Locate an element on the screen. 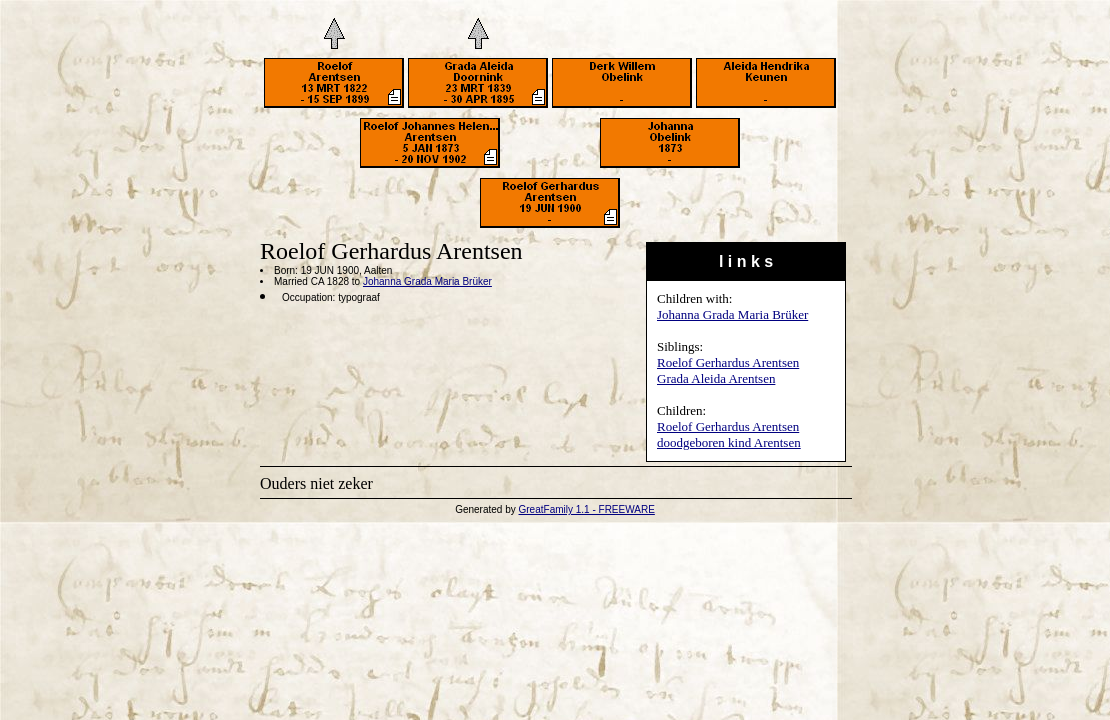 This screenshot has width=1110, height=720. Roelof Gerhardus Arentsen is located at coordinates (728, 362).